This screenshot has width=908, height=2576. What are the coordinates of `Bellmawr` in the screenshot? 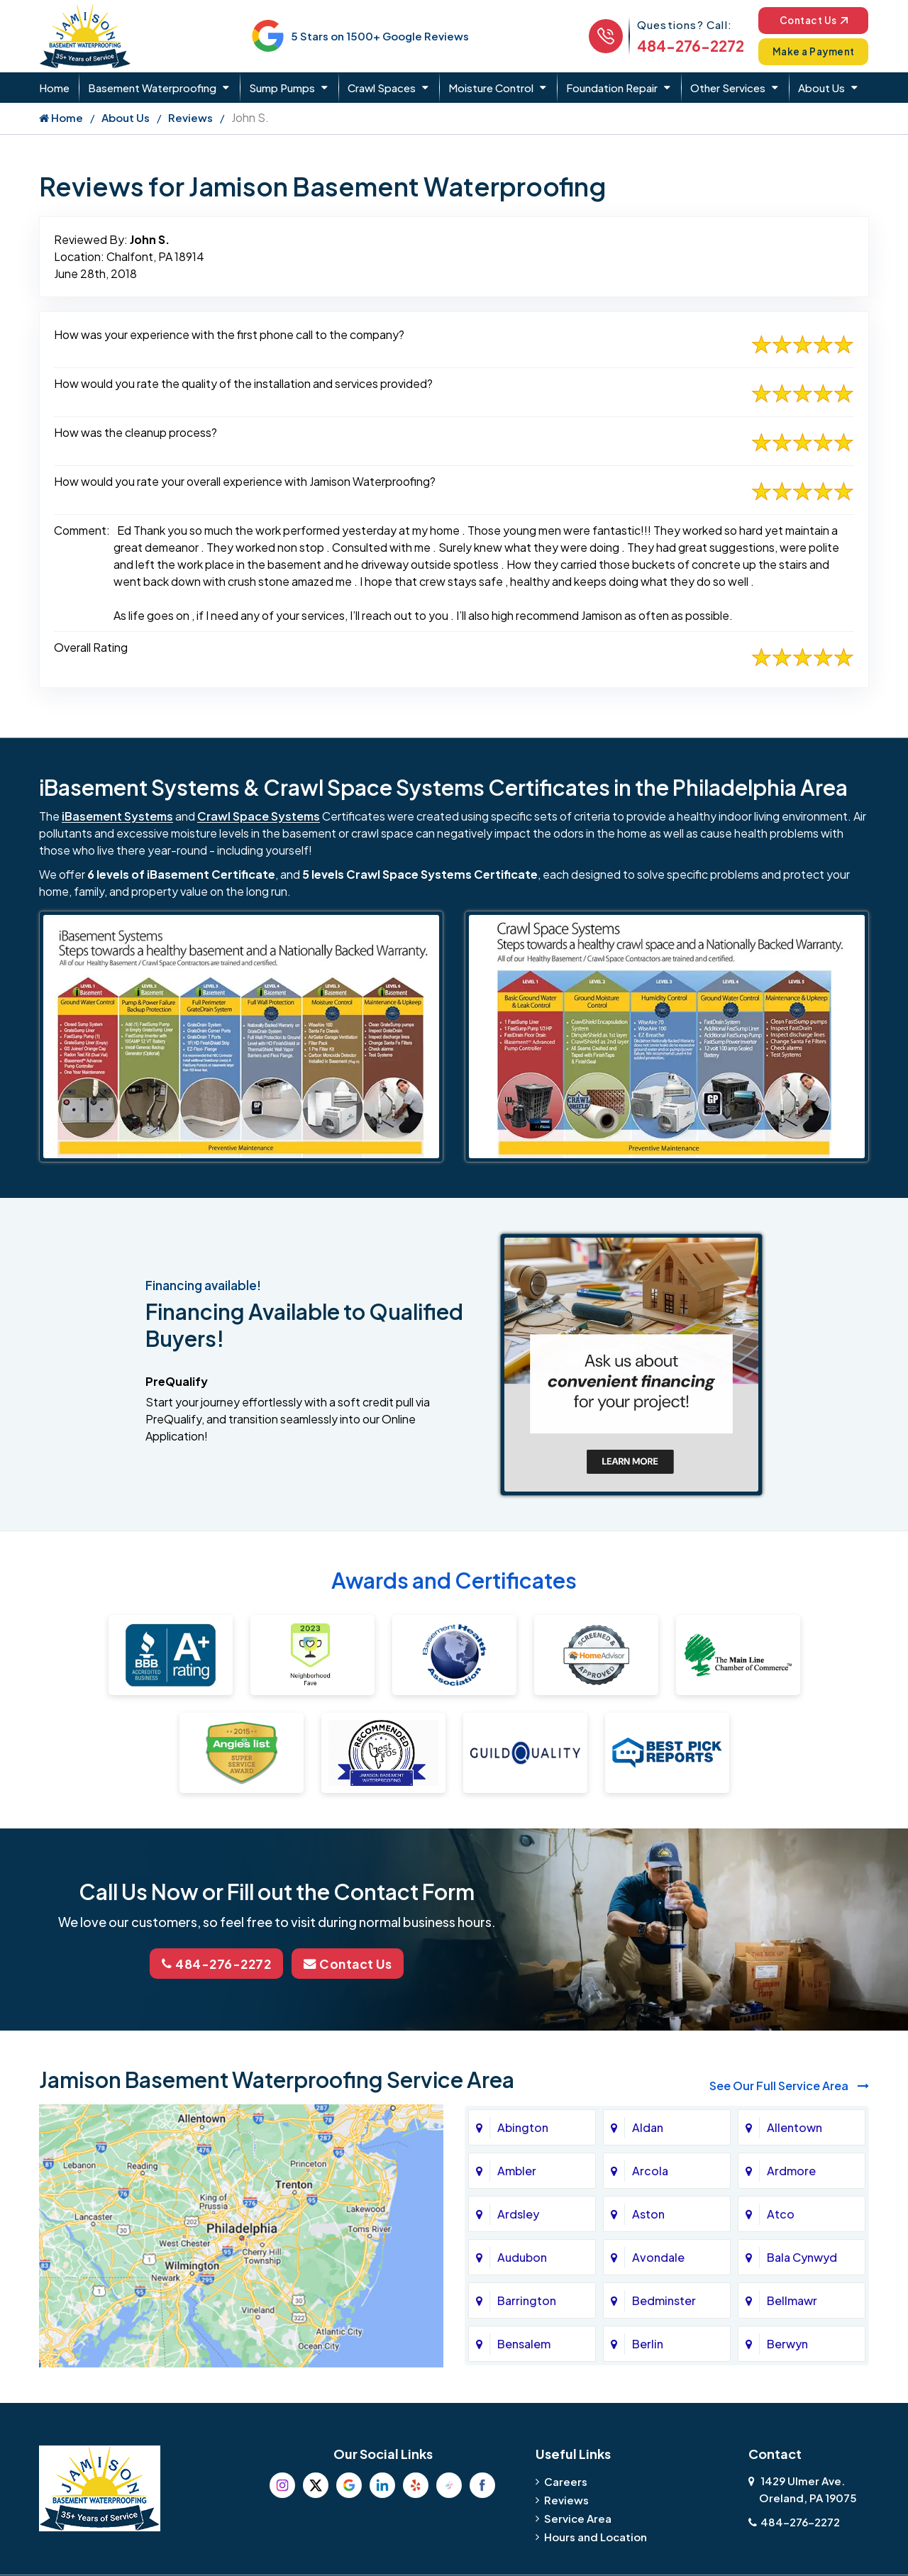 It's located at (792, 2299).